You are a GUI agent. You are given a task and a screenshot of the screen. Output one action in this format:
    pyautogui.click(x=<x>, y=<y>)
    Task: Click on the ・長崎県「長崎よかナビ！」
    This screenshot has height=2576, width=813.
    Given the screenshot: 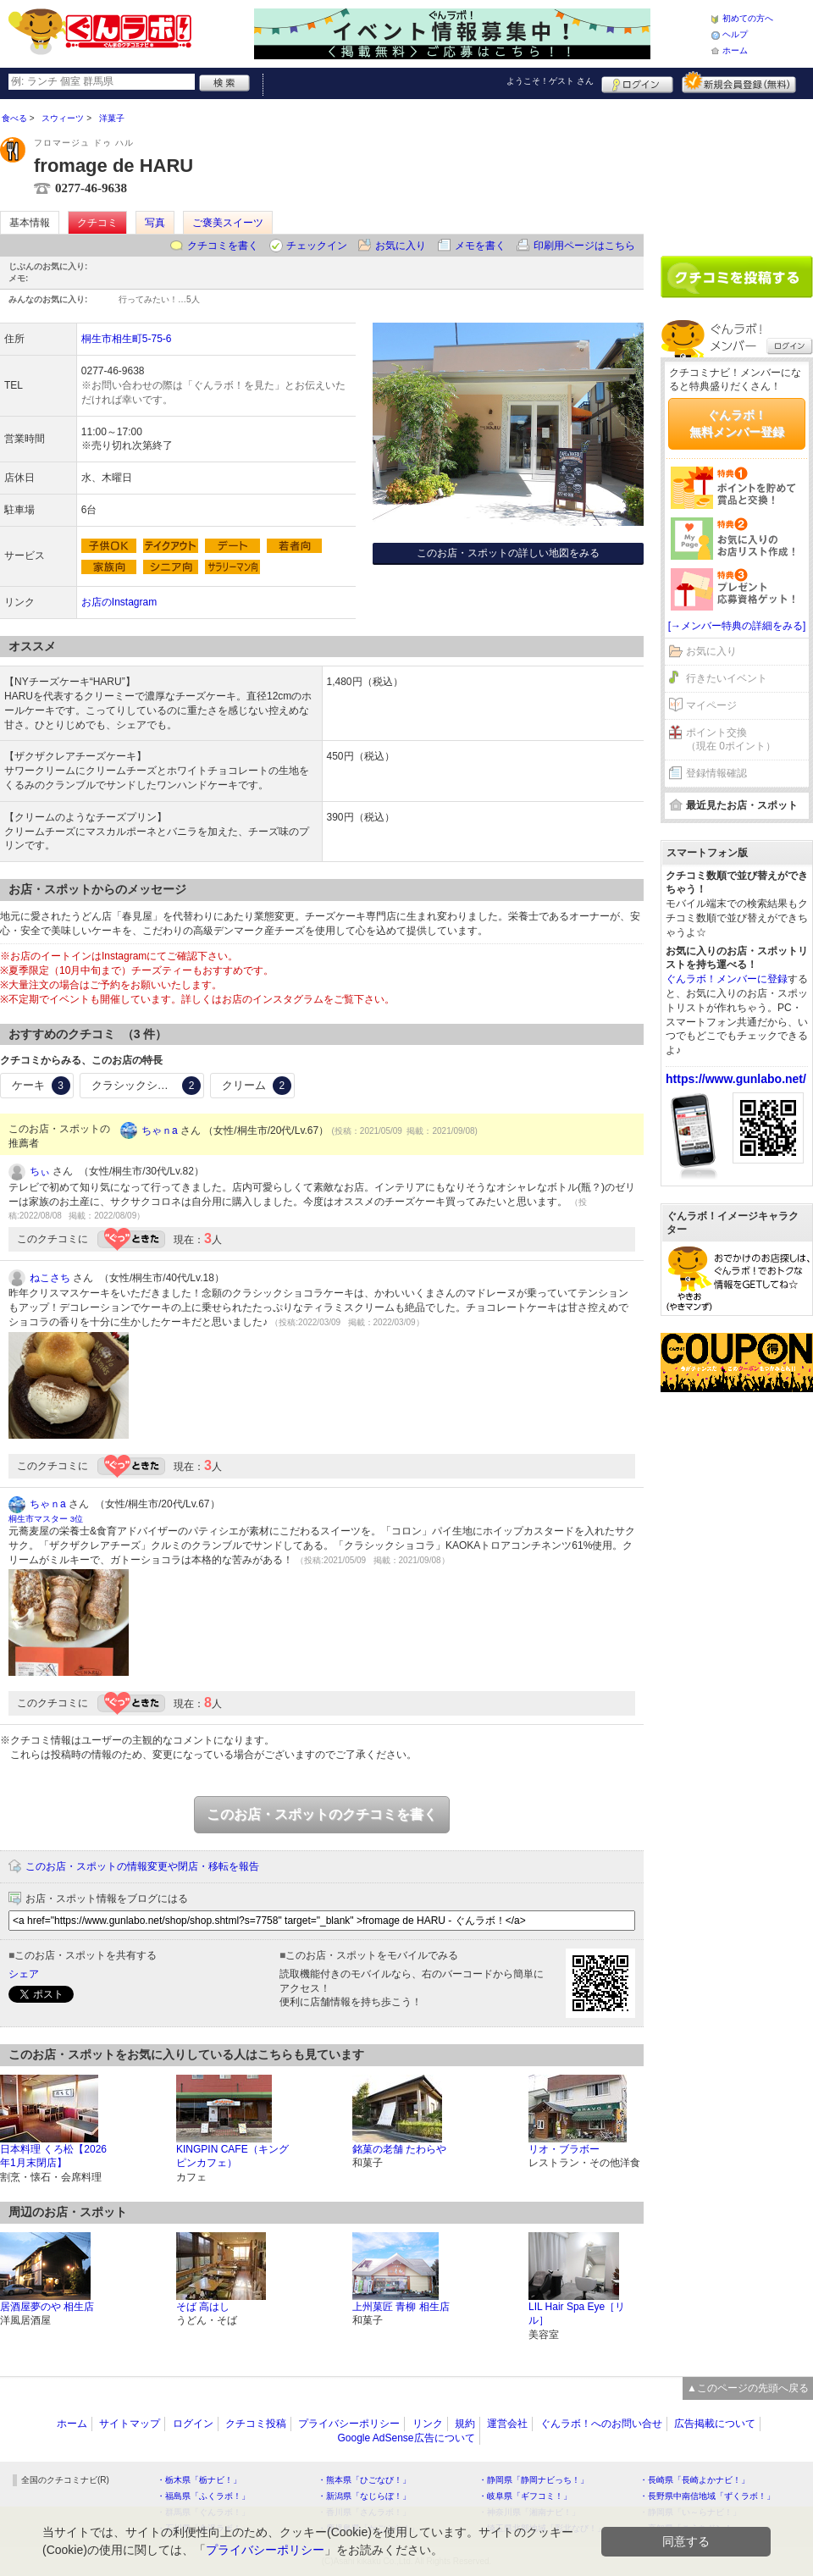 What is the action you would take?
    pyautogui.click(x=694, y=2480)
    